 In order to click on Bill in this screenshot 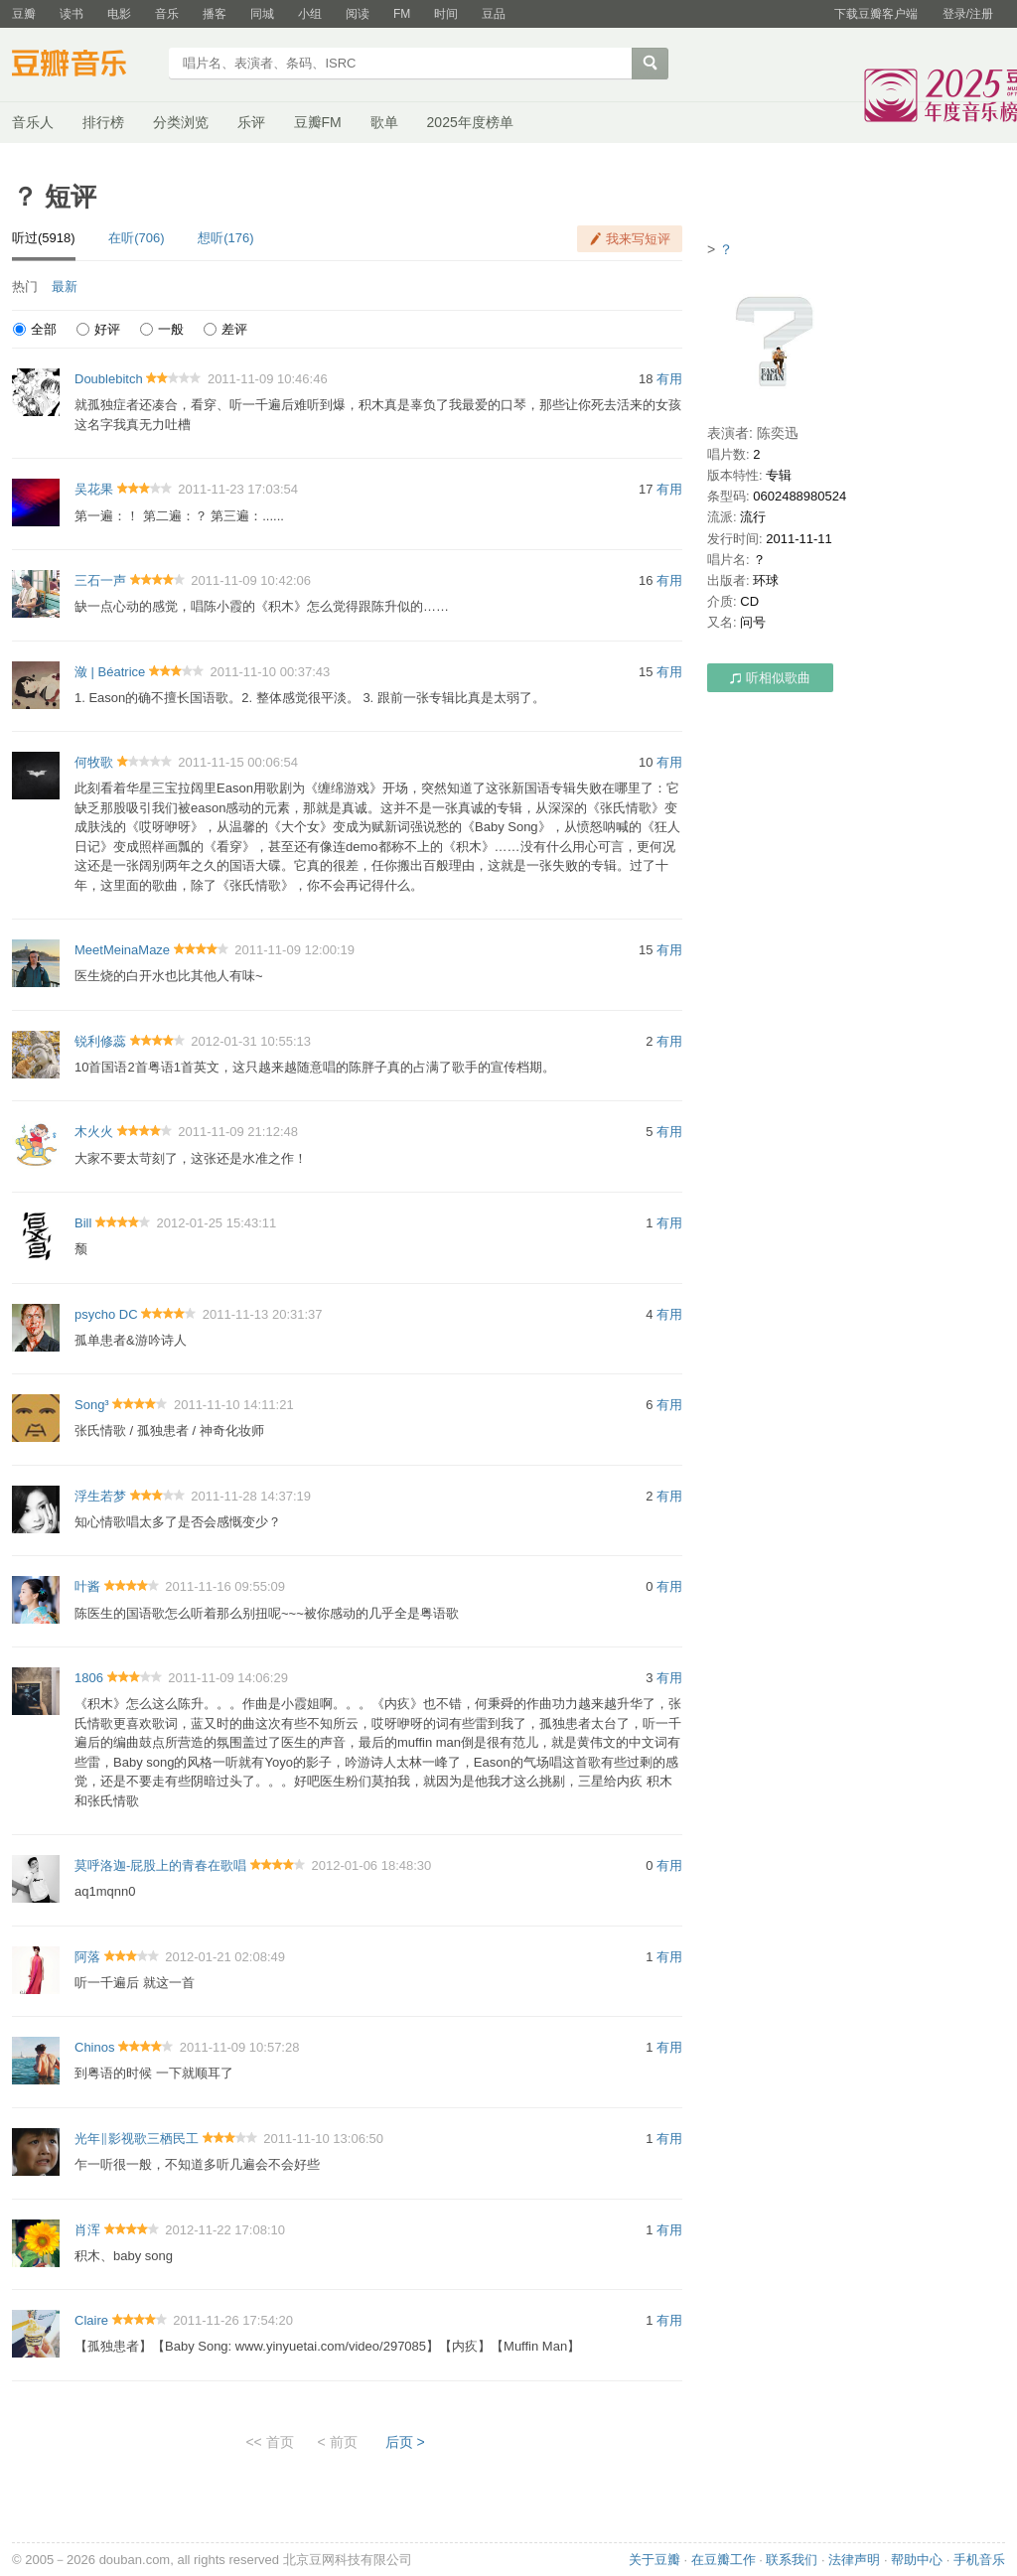, I will do `click(82, 1223)`.